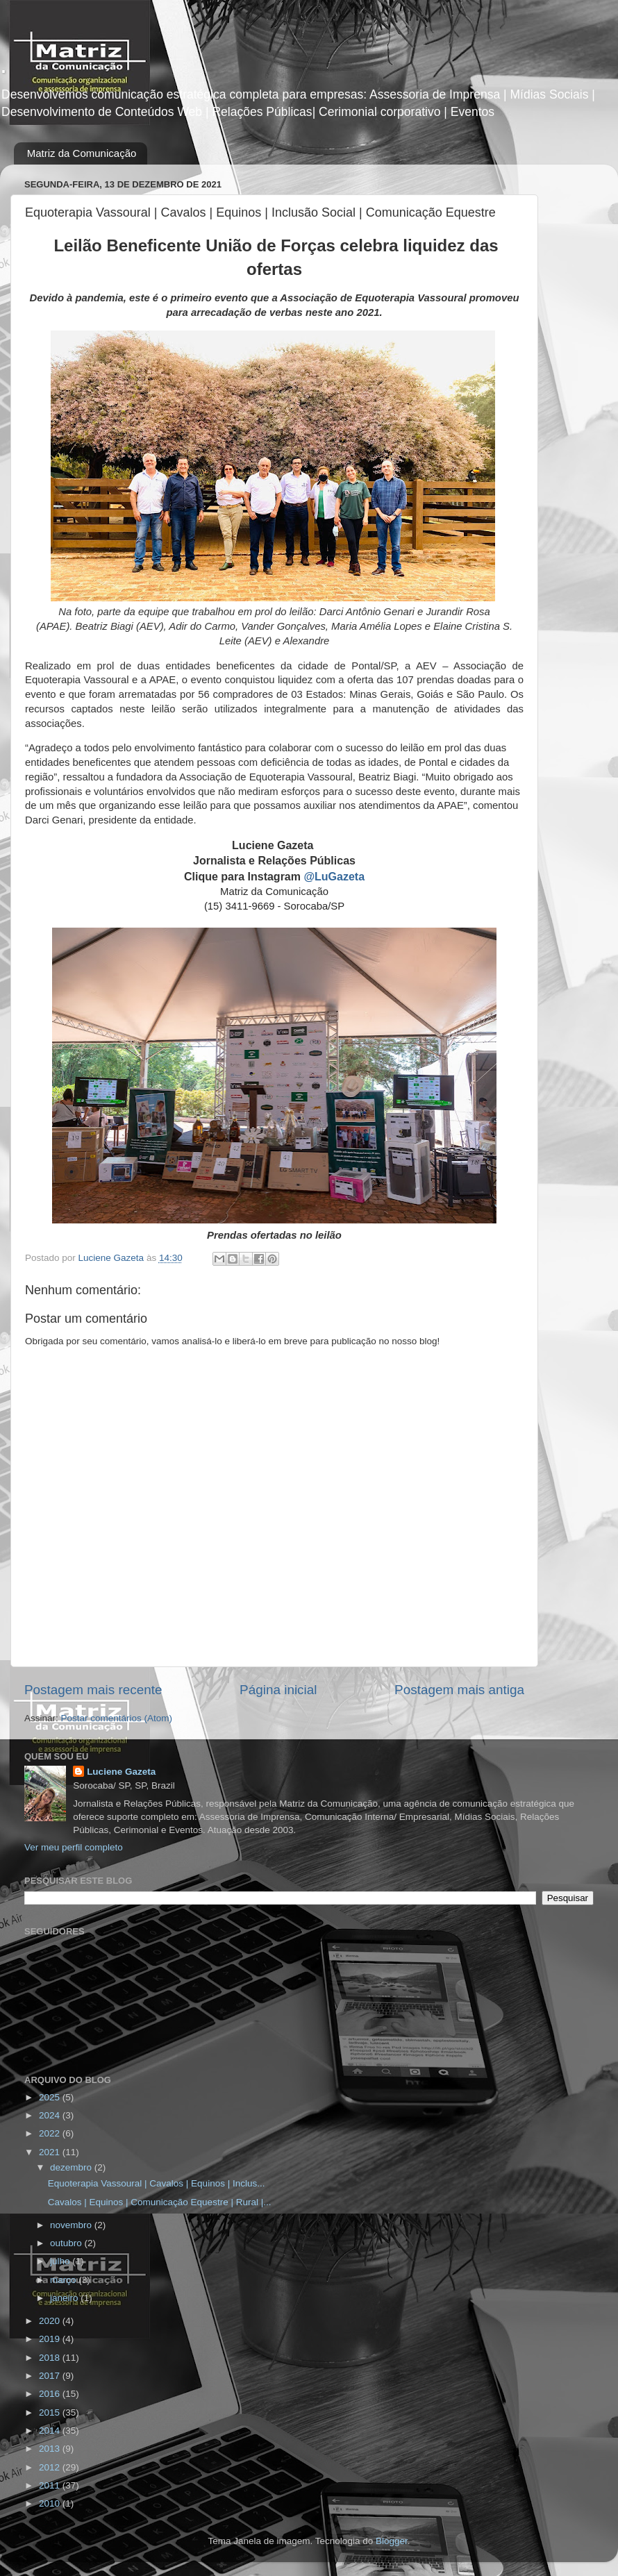 The height and width of the screenshot is (2576, 618). I want to click on 2020, so click(50, 2321).